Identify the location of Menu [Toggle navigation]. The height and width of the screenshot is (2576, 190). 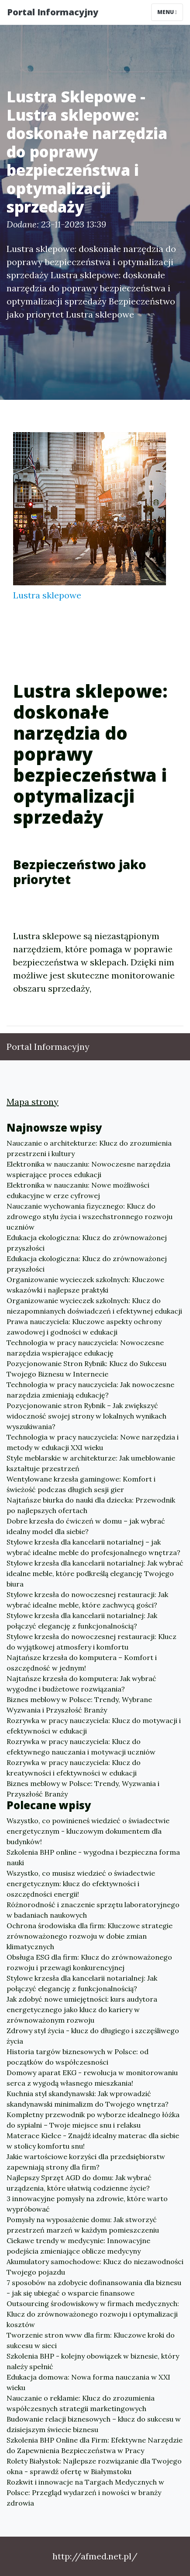
(167, 12).